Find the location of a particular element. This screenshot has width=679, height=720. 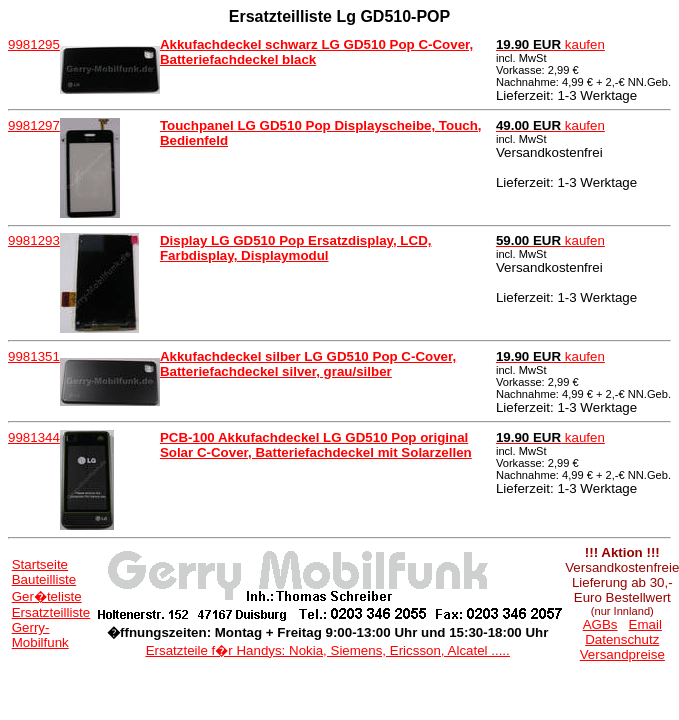

9981344 is located at coordinates (34, 437).